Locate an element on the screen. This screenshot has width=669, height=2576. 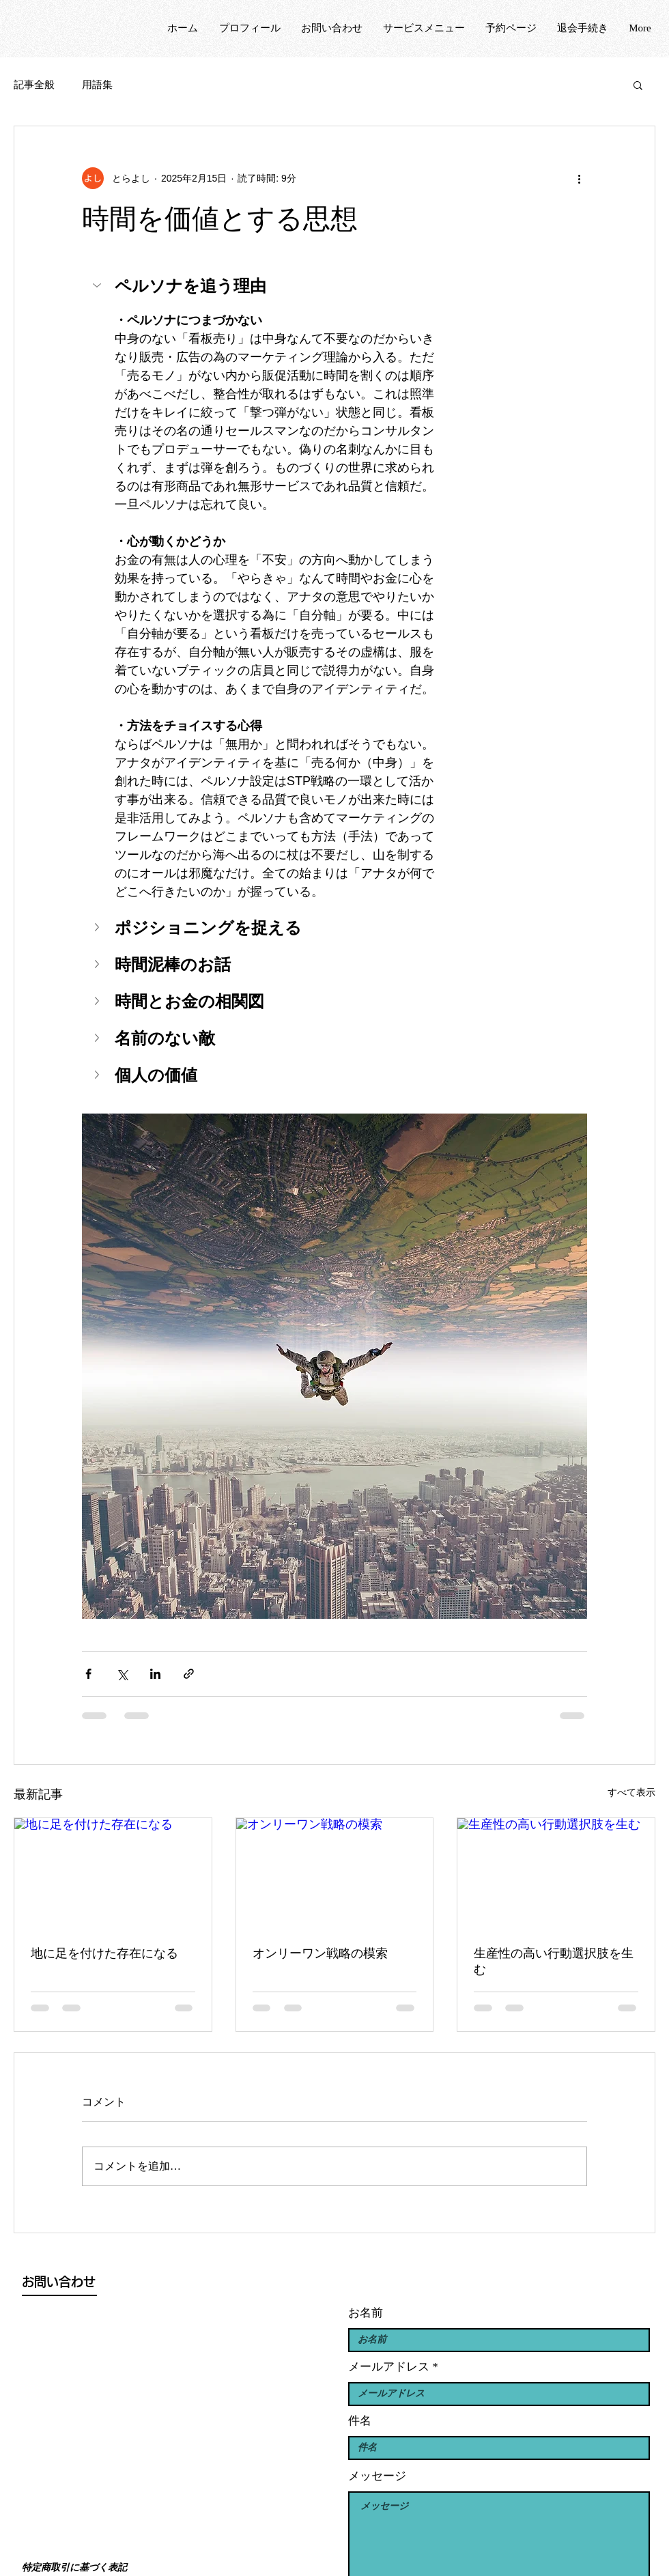
[地に足を付けた存在になる] is located at coordinates (113, 1873).